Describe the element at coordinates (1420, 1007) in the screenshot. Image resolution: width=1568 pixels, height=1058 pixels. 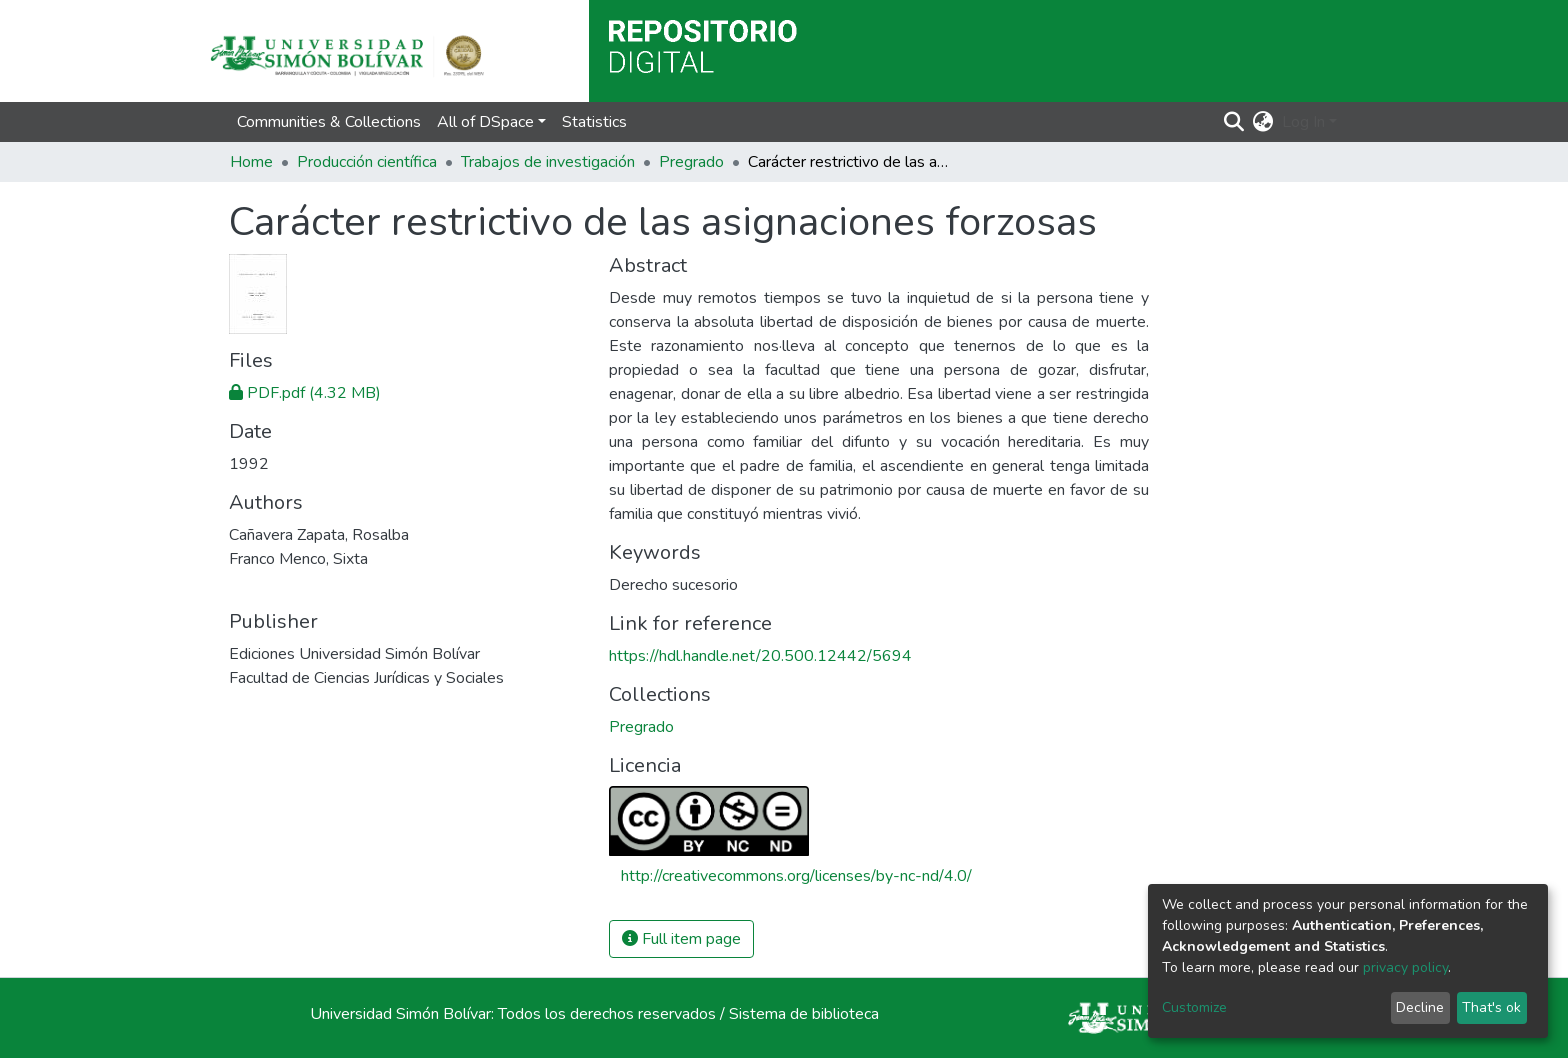
I see `Decline` at that location.